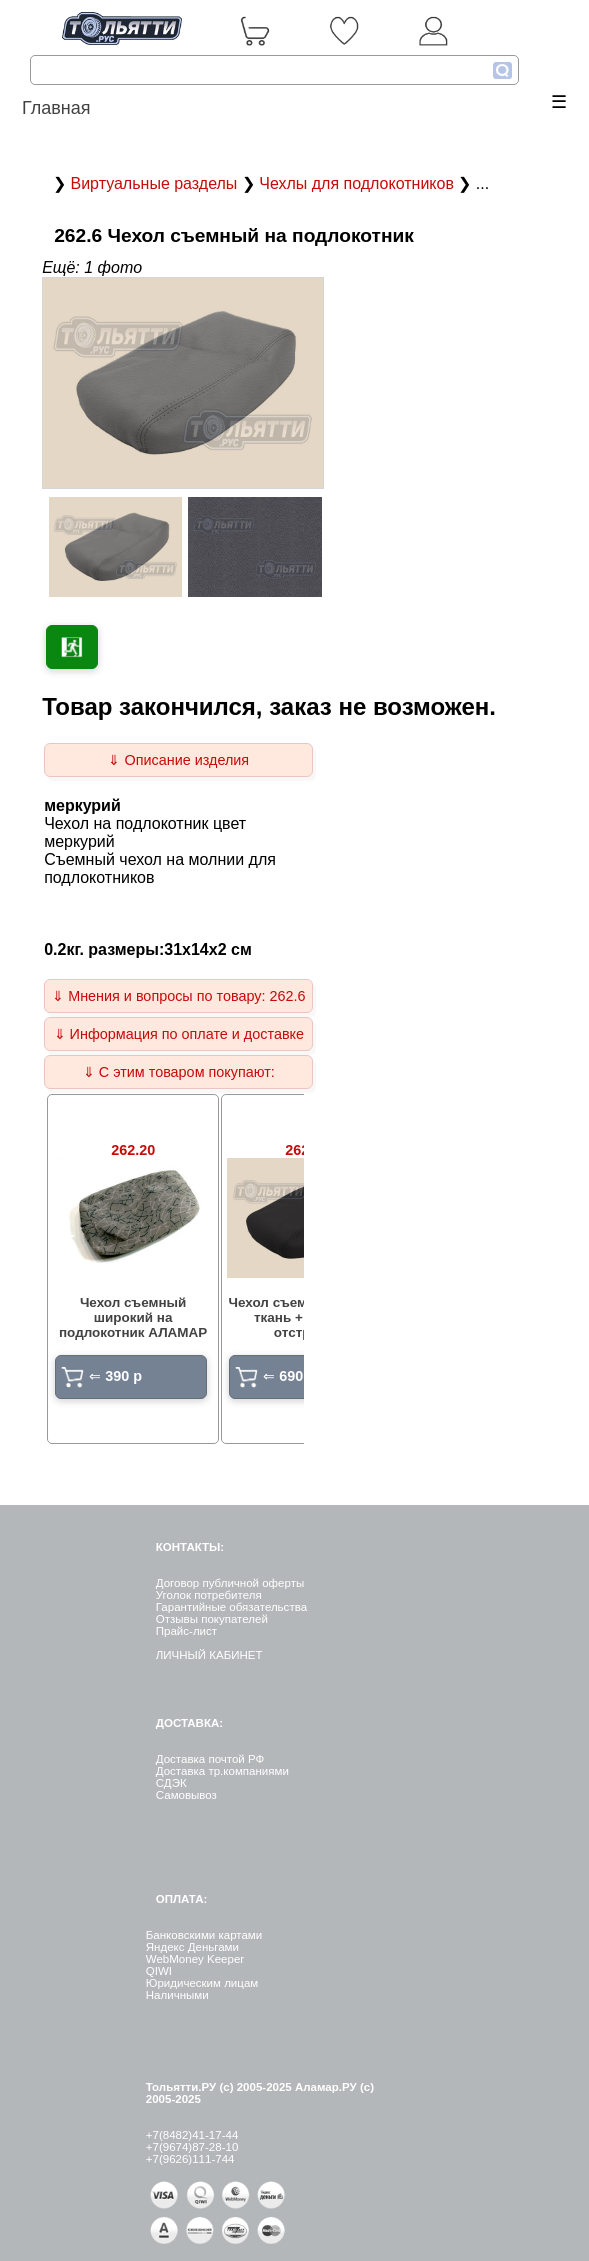 The image size is (589, 2261). Describe the element at coordinates (186, 1795) in the screenshot. I see `Самовывоз` at that location.